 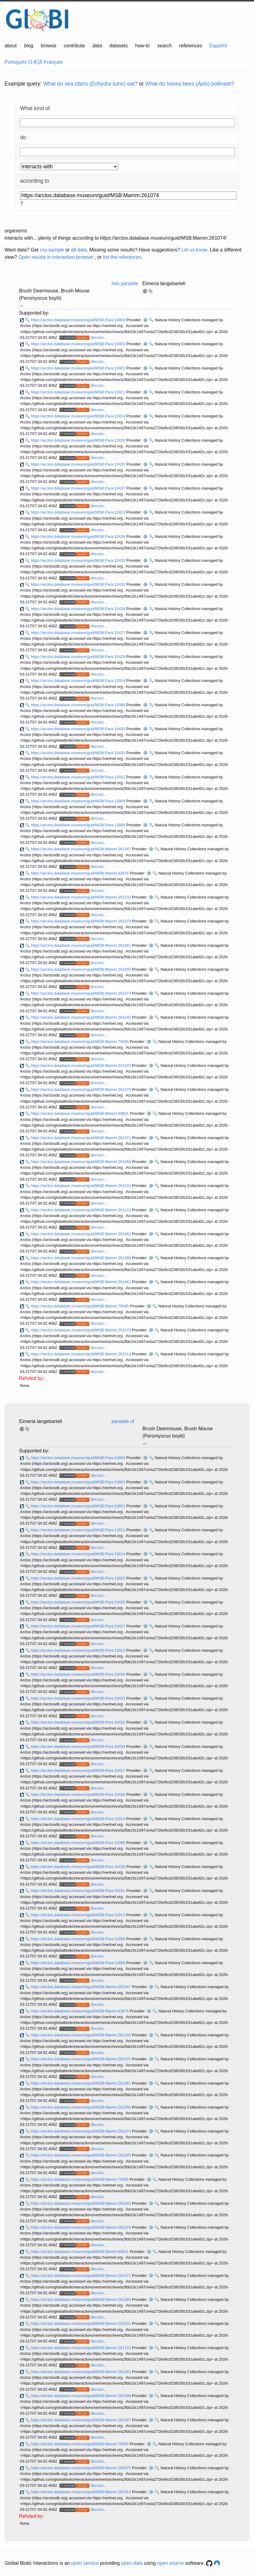 What do you see at coordinates (78, 825) in the screenshot?
I see `https://arctos.database.museum/guid/MSB:Para:12868` at bounding box center [78, 825].